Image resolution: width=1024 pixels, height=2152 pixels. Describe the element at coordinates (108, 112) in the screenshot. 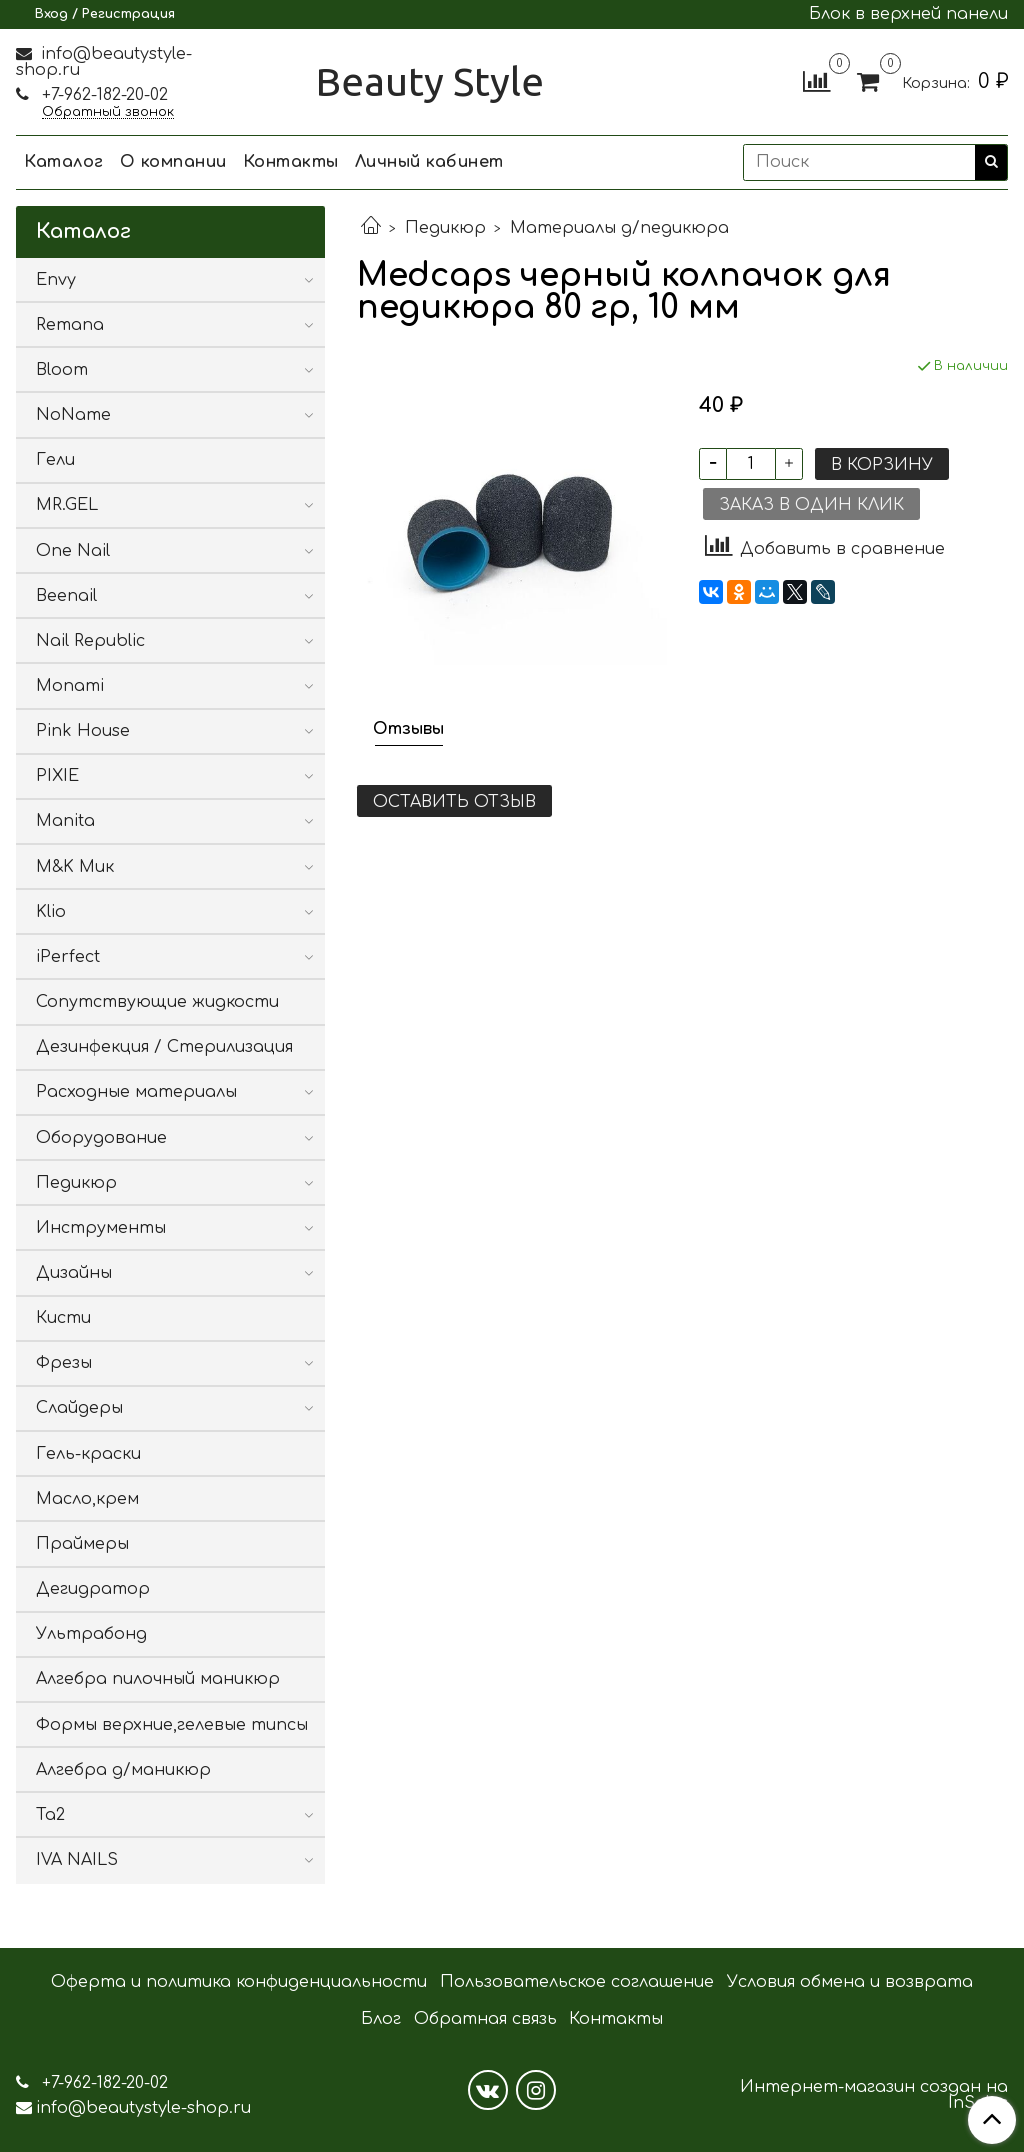

I see `Обратный звонок` at that location.